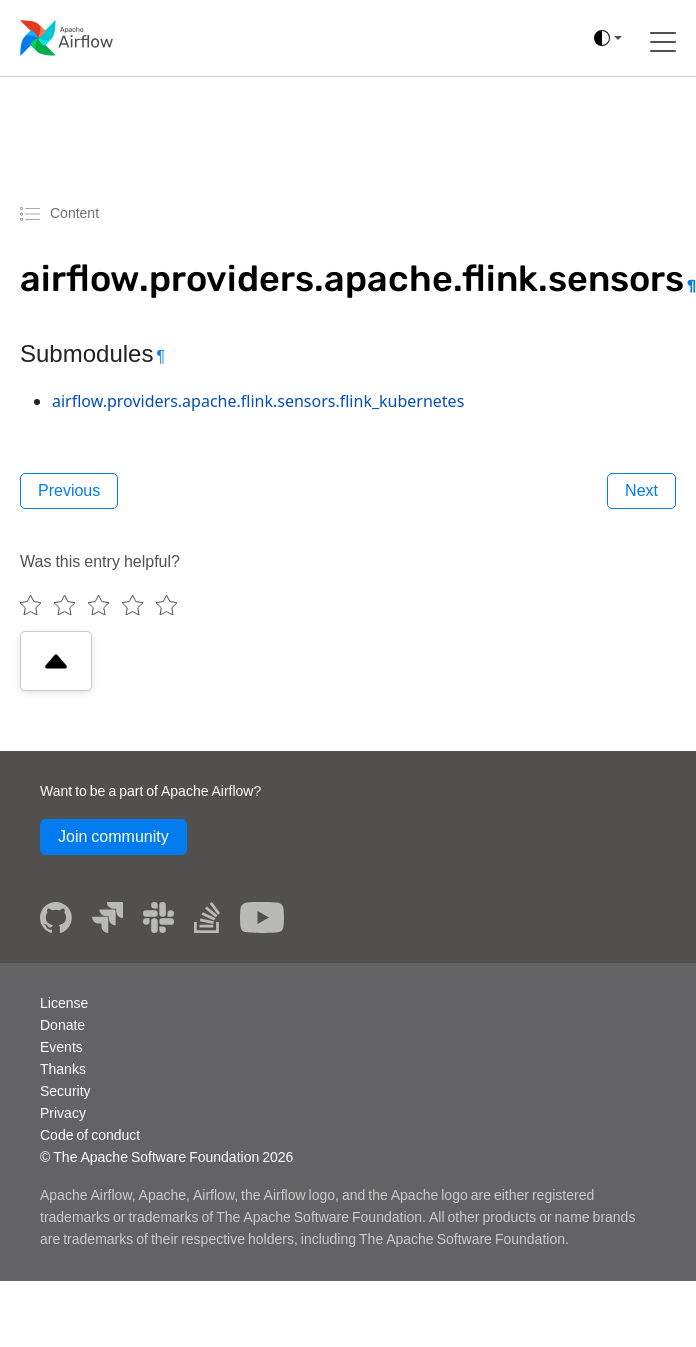  Describe the element at coordinates (69, 490) in the screenshot. I see `Previous` at that location.